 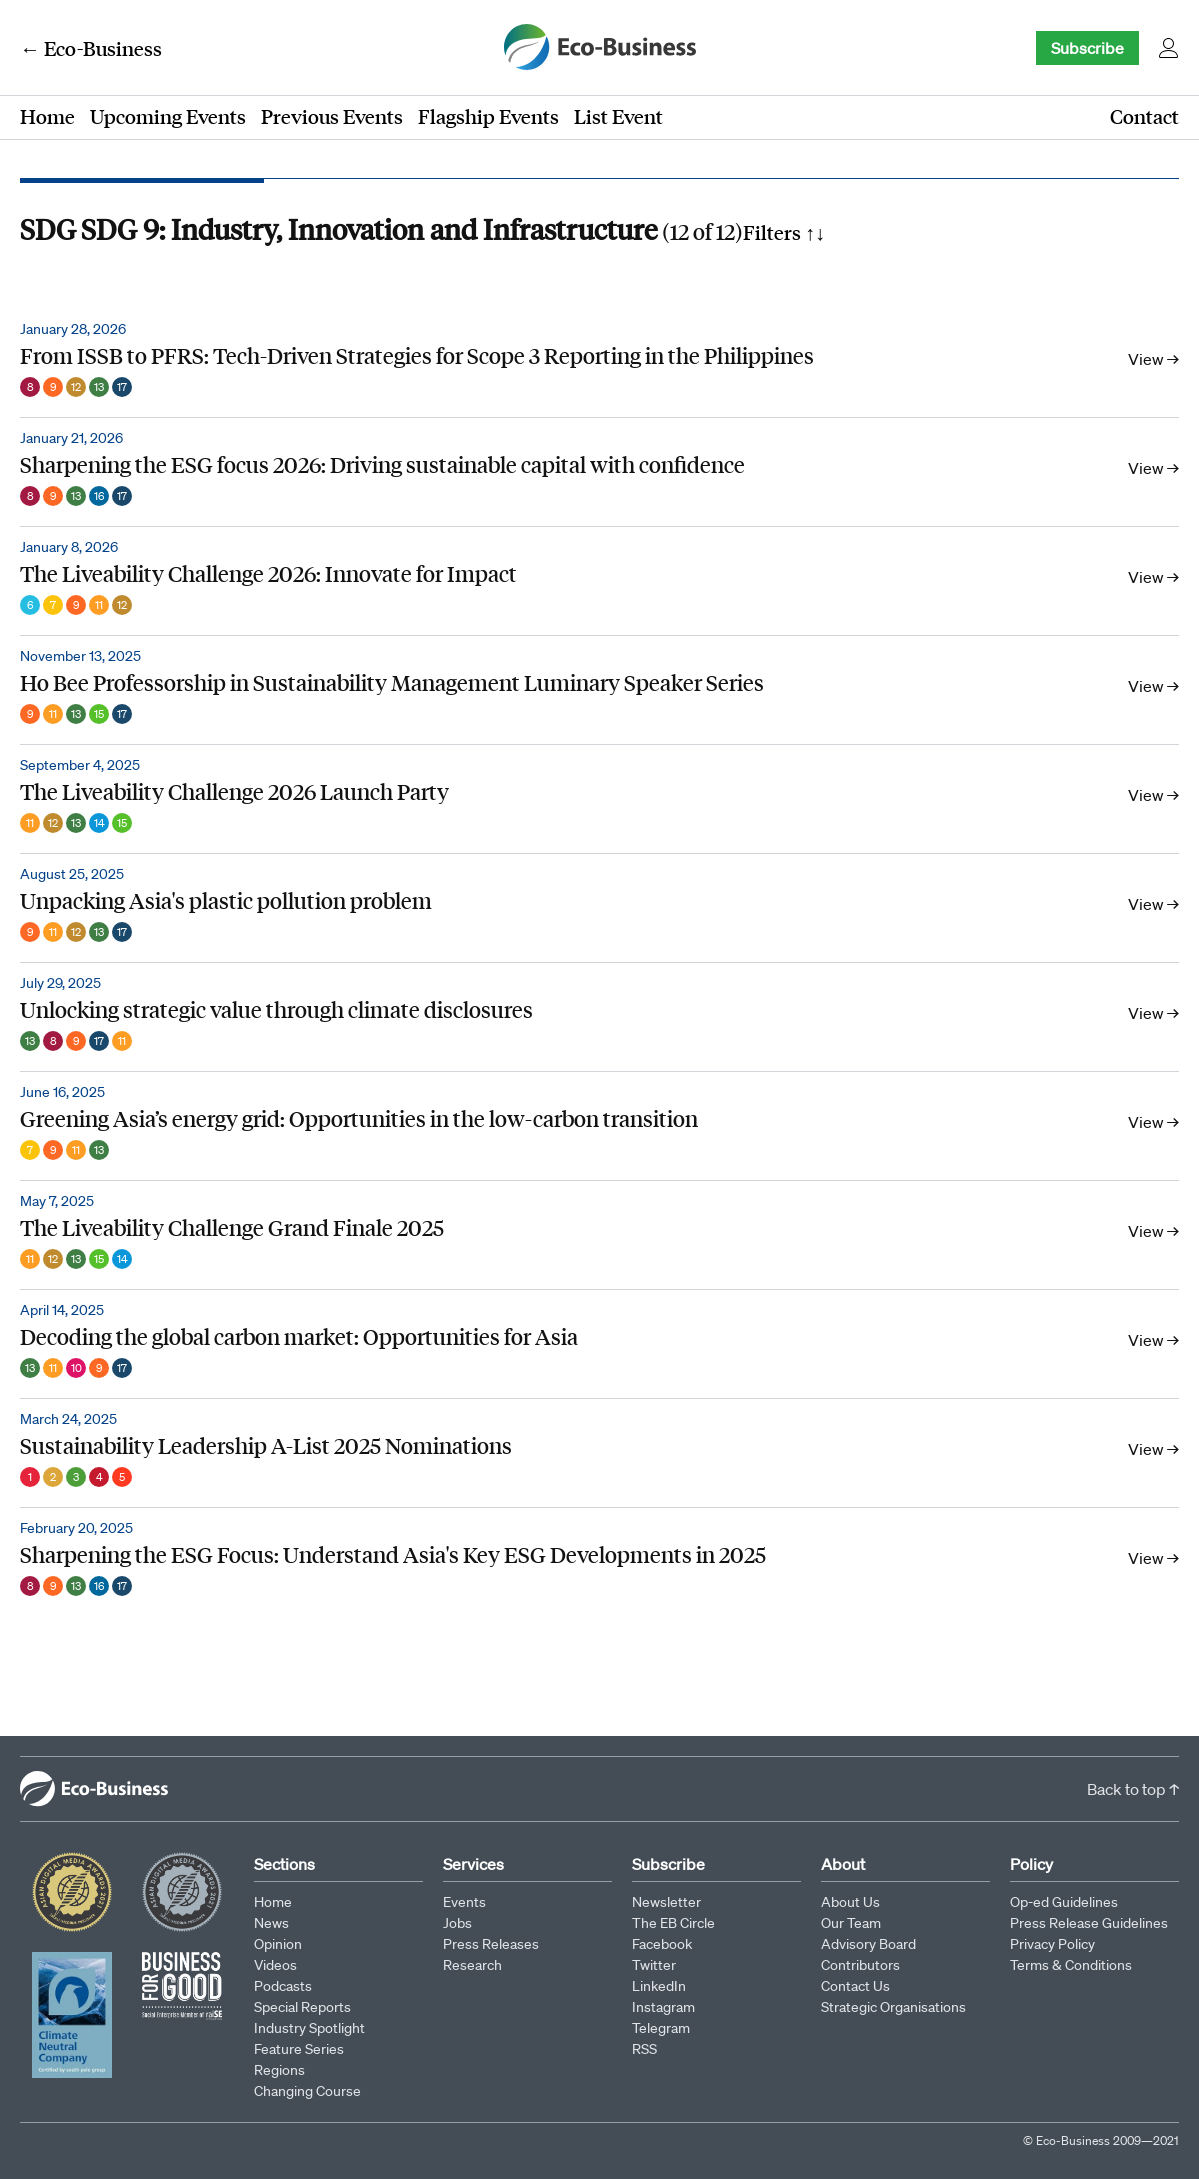 I want to click on Regions, so click(x=279, y=2070).